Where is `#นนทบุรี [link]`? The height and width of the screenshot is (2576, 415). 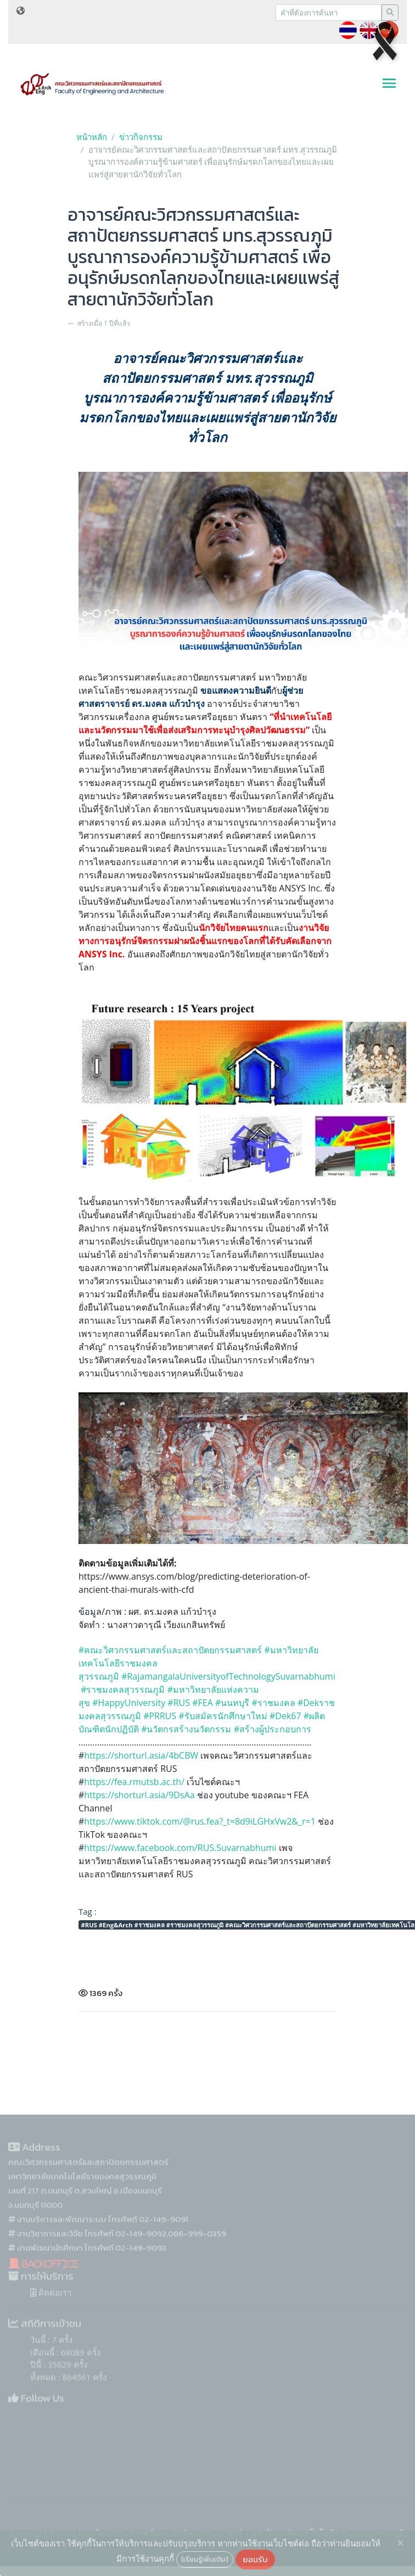
#นนทบุรี [link] is located at coordinates (232, 1703).